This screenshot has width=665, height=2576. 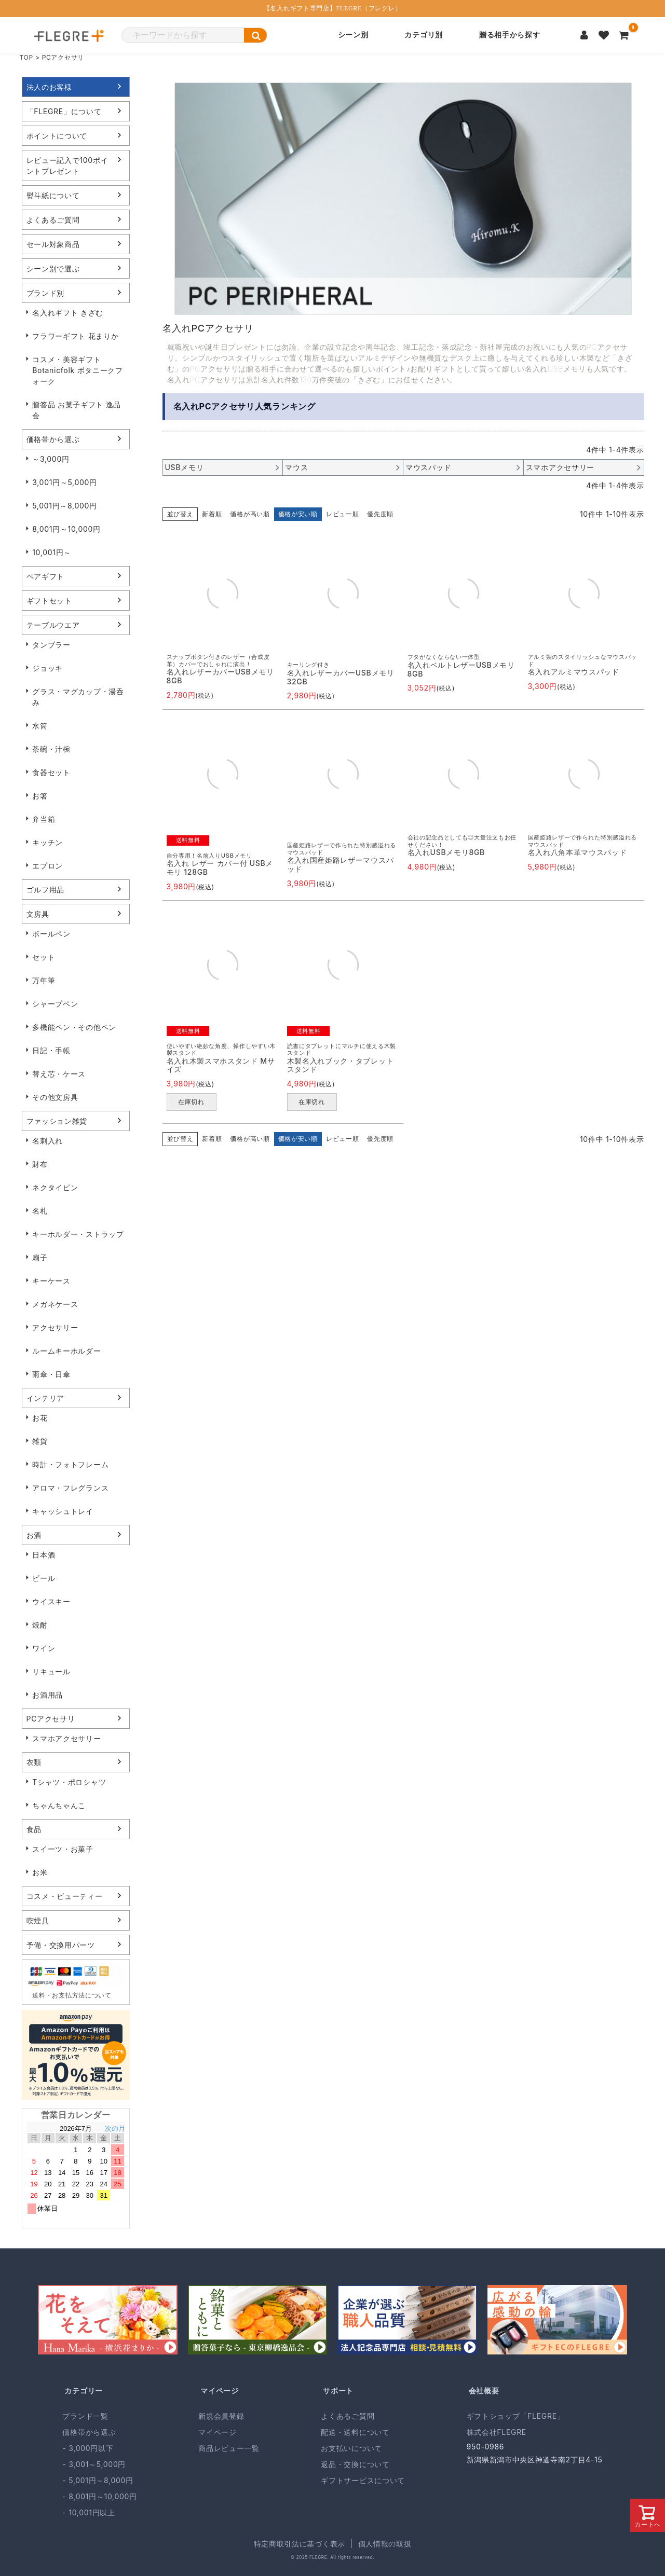 I want to click on キーホルダー・ストラップ, so click(x=78, y=1234).